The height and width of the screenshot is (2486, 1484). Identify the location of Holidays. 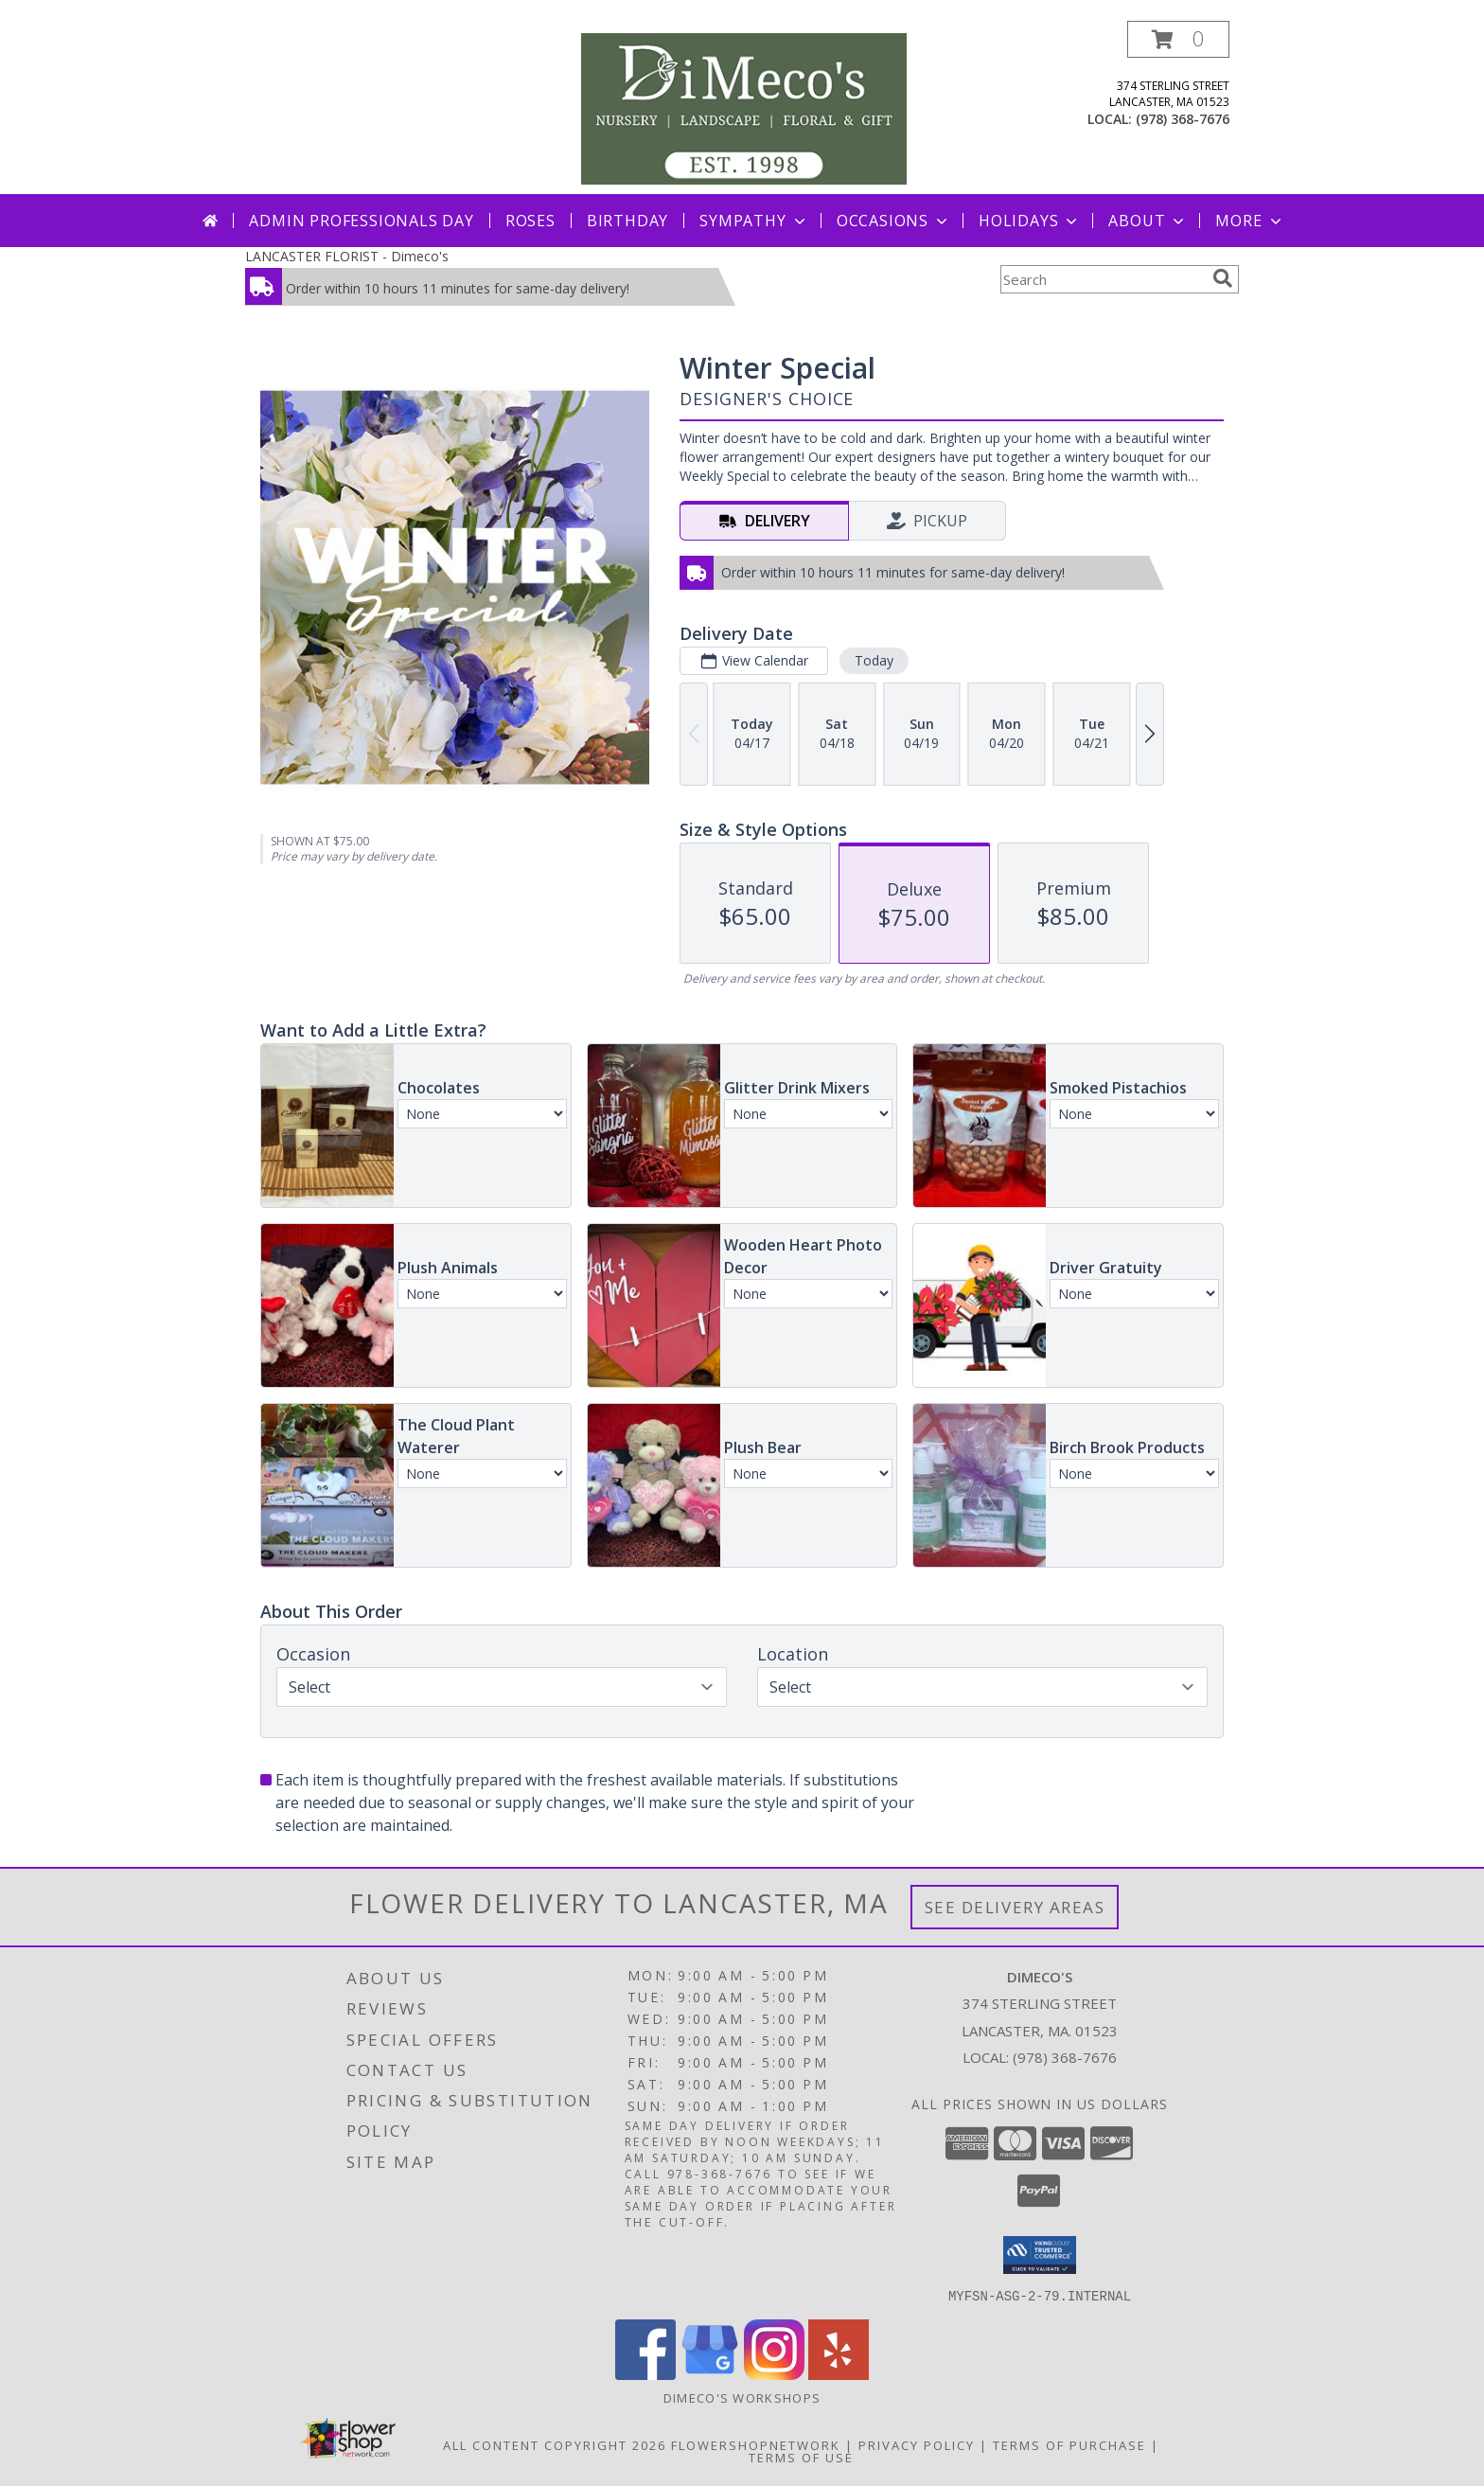
(1030, 220).